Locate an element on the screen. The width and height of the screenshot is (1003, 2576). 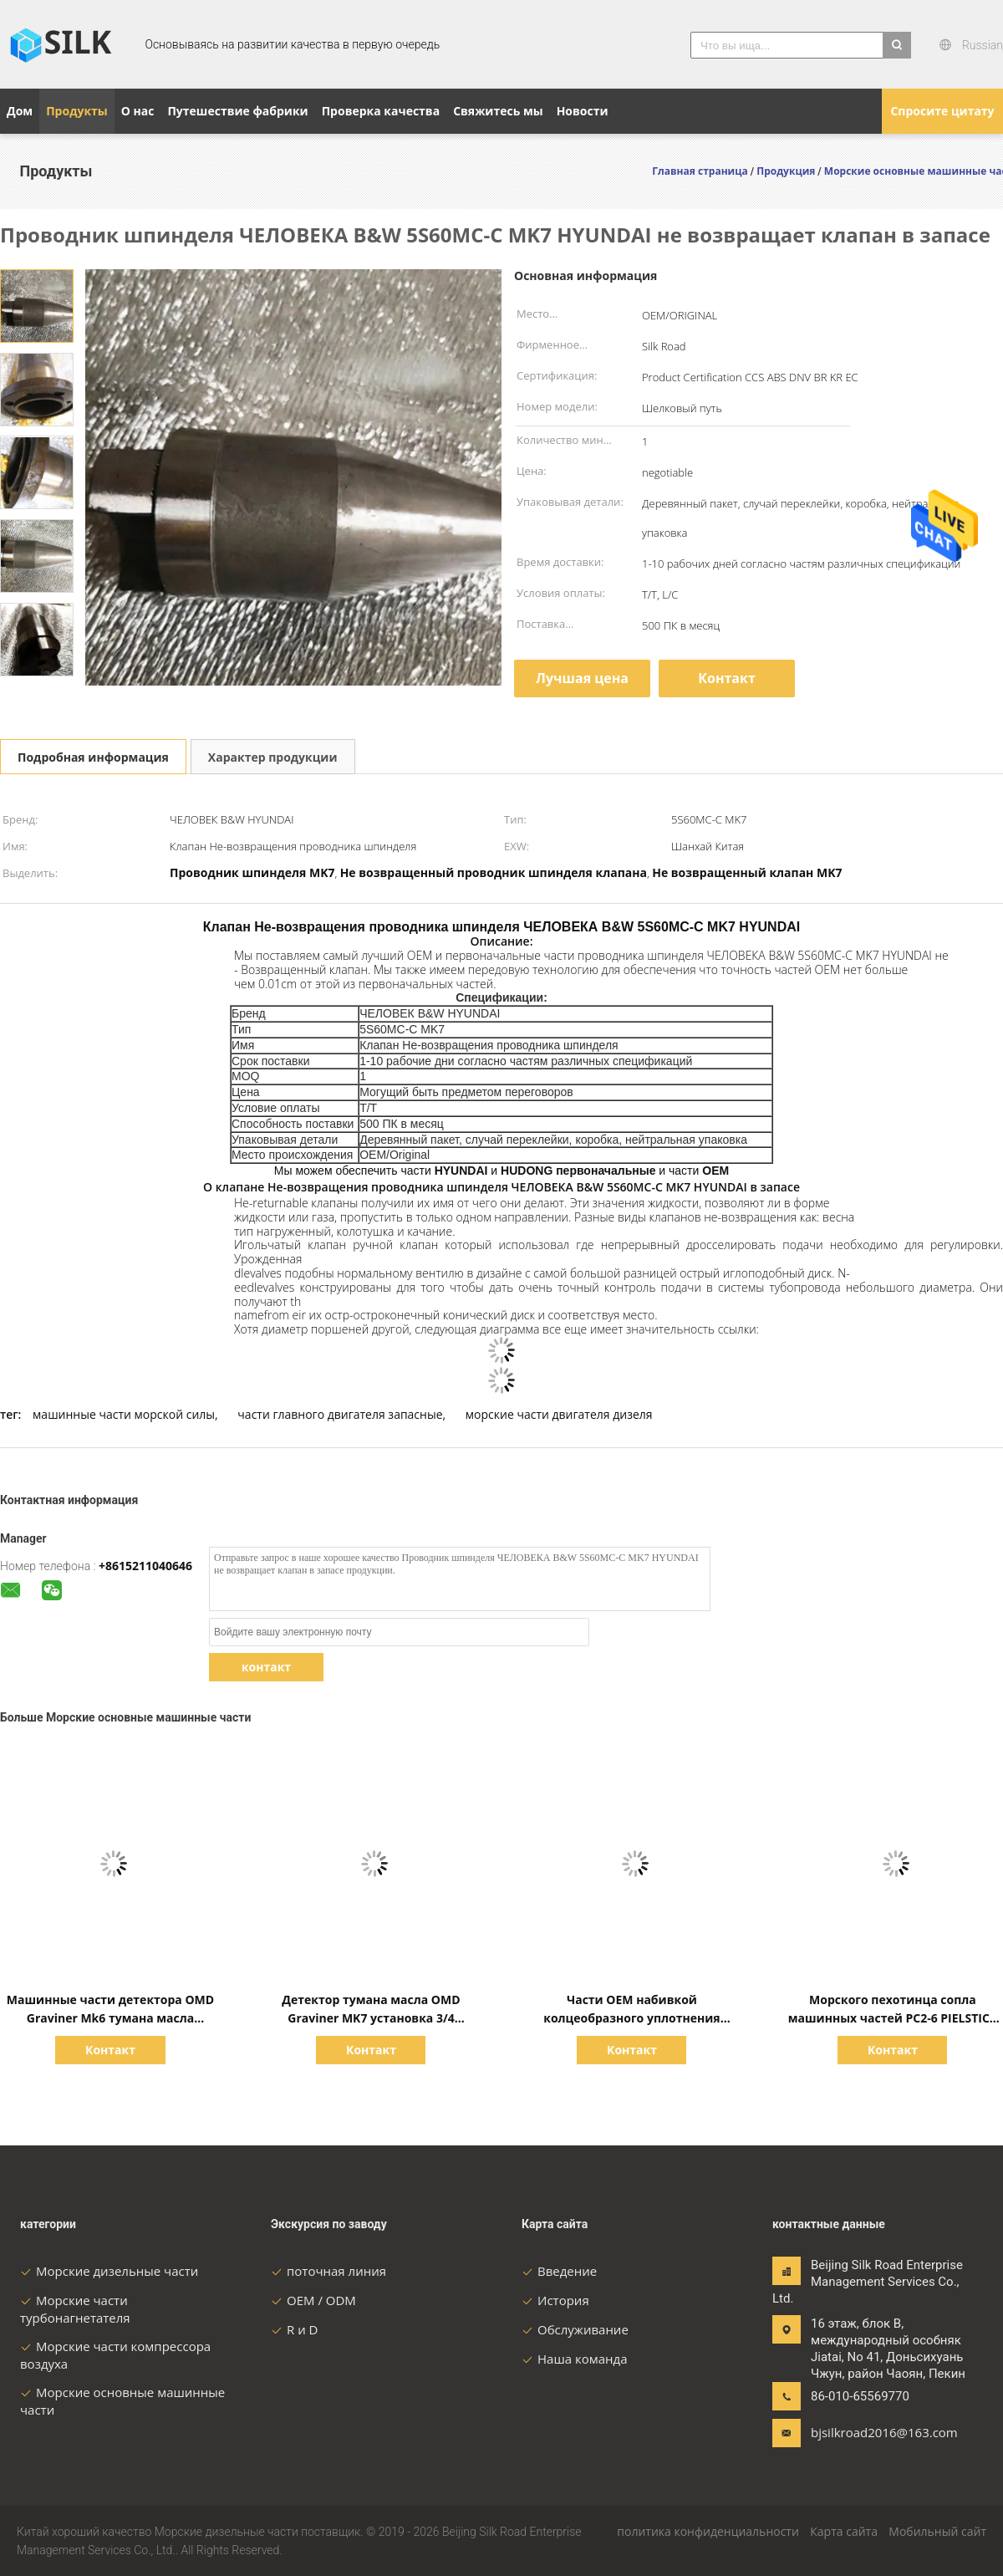
части главного двигателя запасные is located at coordinates (339, 1414).